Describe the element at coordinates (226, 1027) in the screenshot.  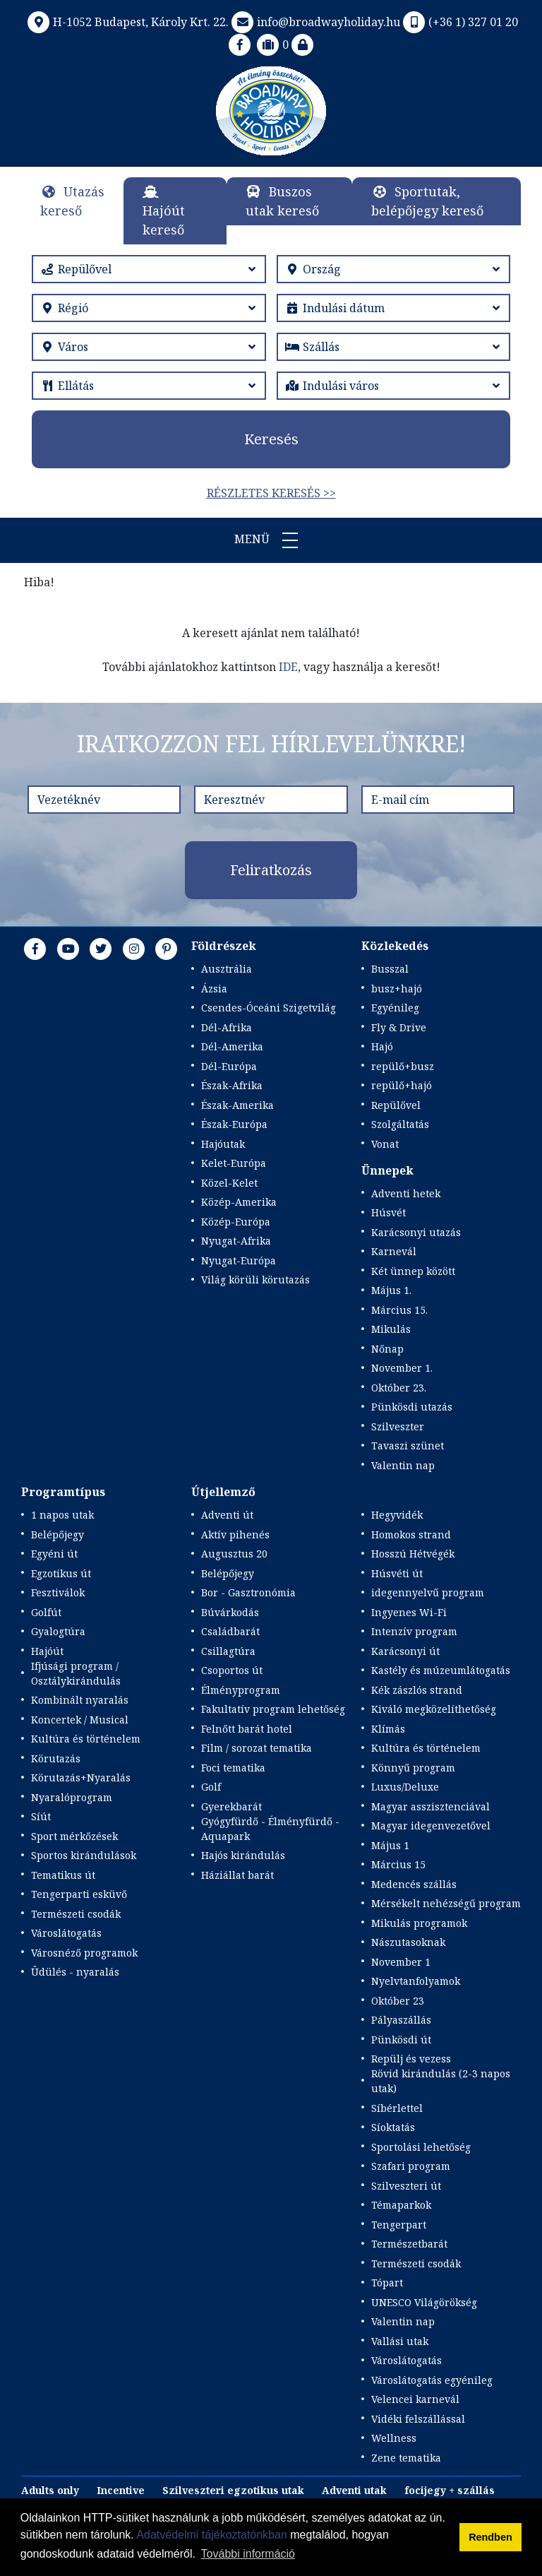
I see `Dél-Afrika` at that location.